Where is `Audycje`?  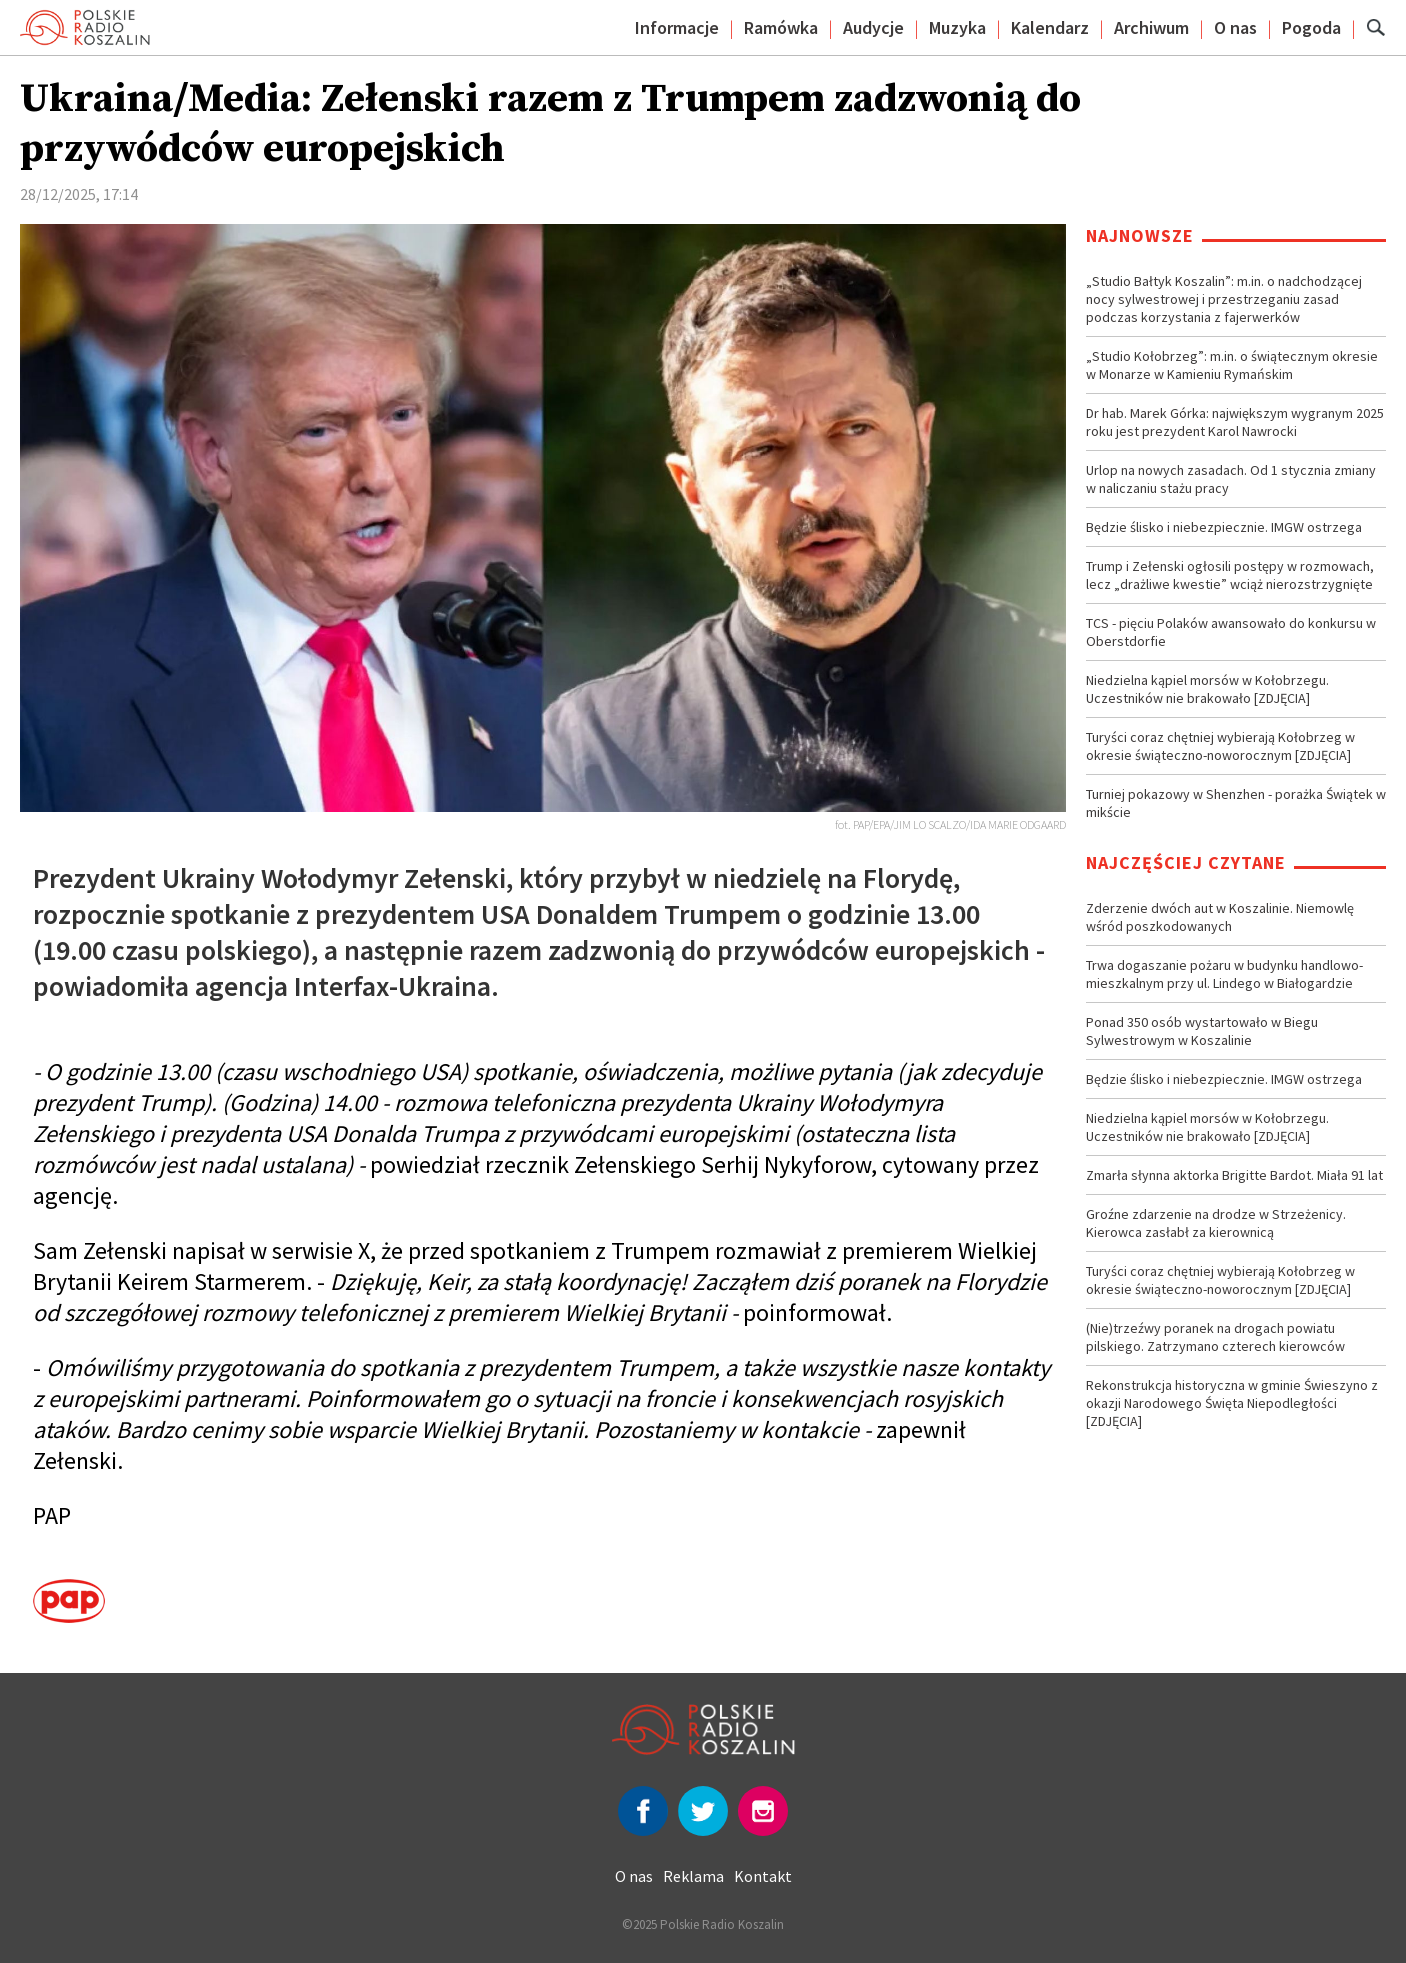 Audycje is located at coordinates (873, 27).